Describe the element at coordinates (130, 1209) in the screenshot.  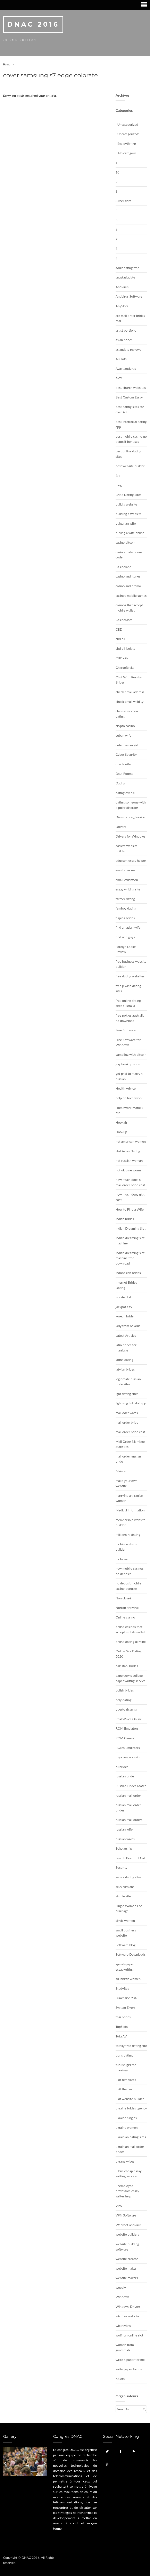
I see `How to Find a Wife` at that location.